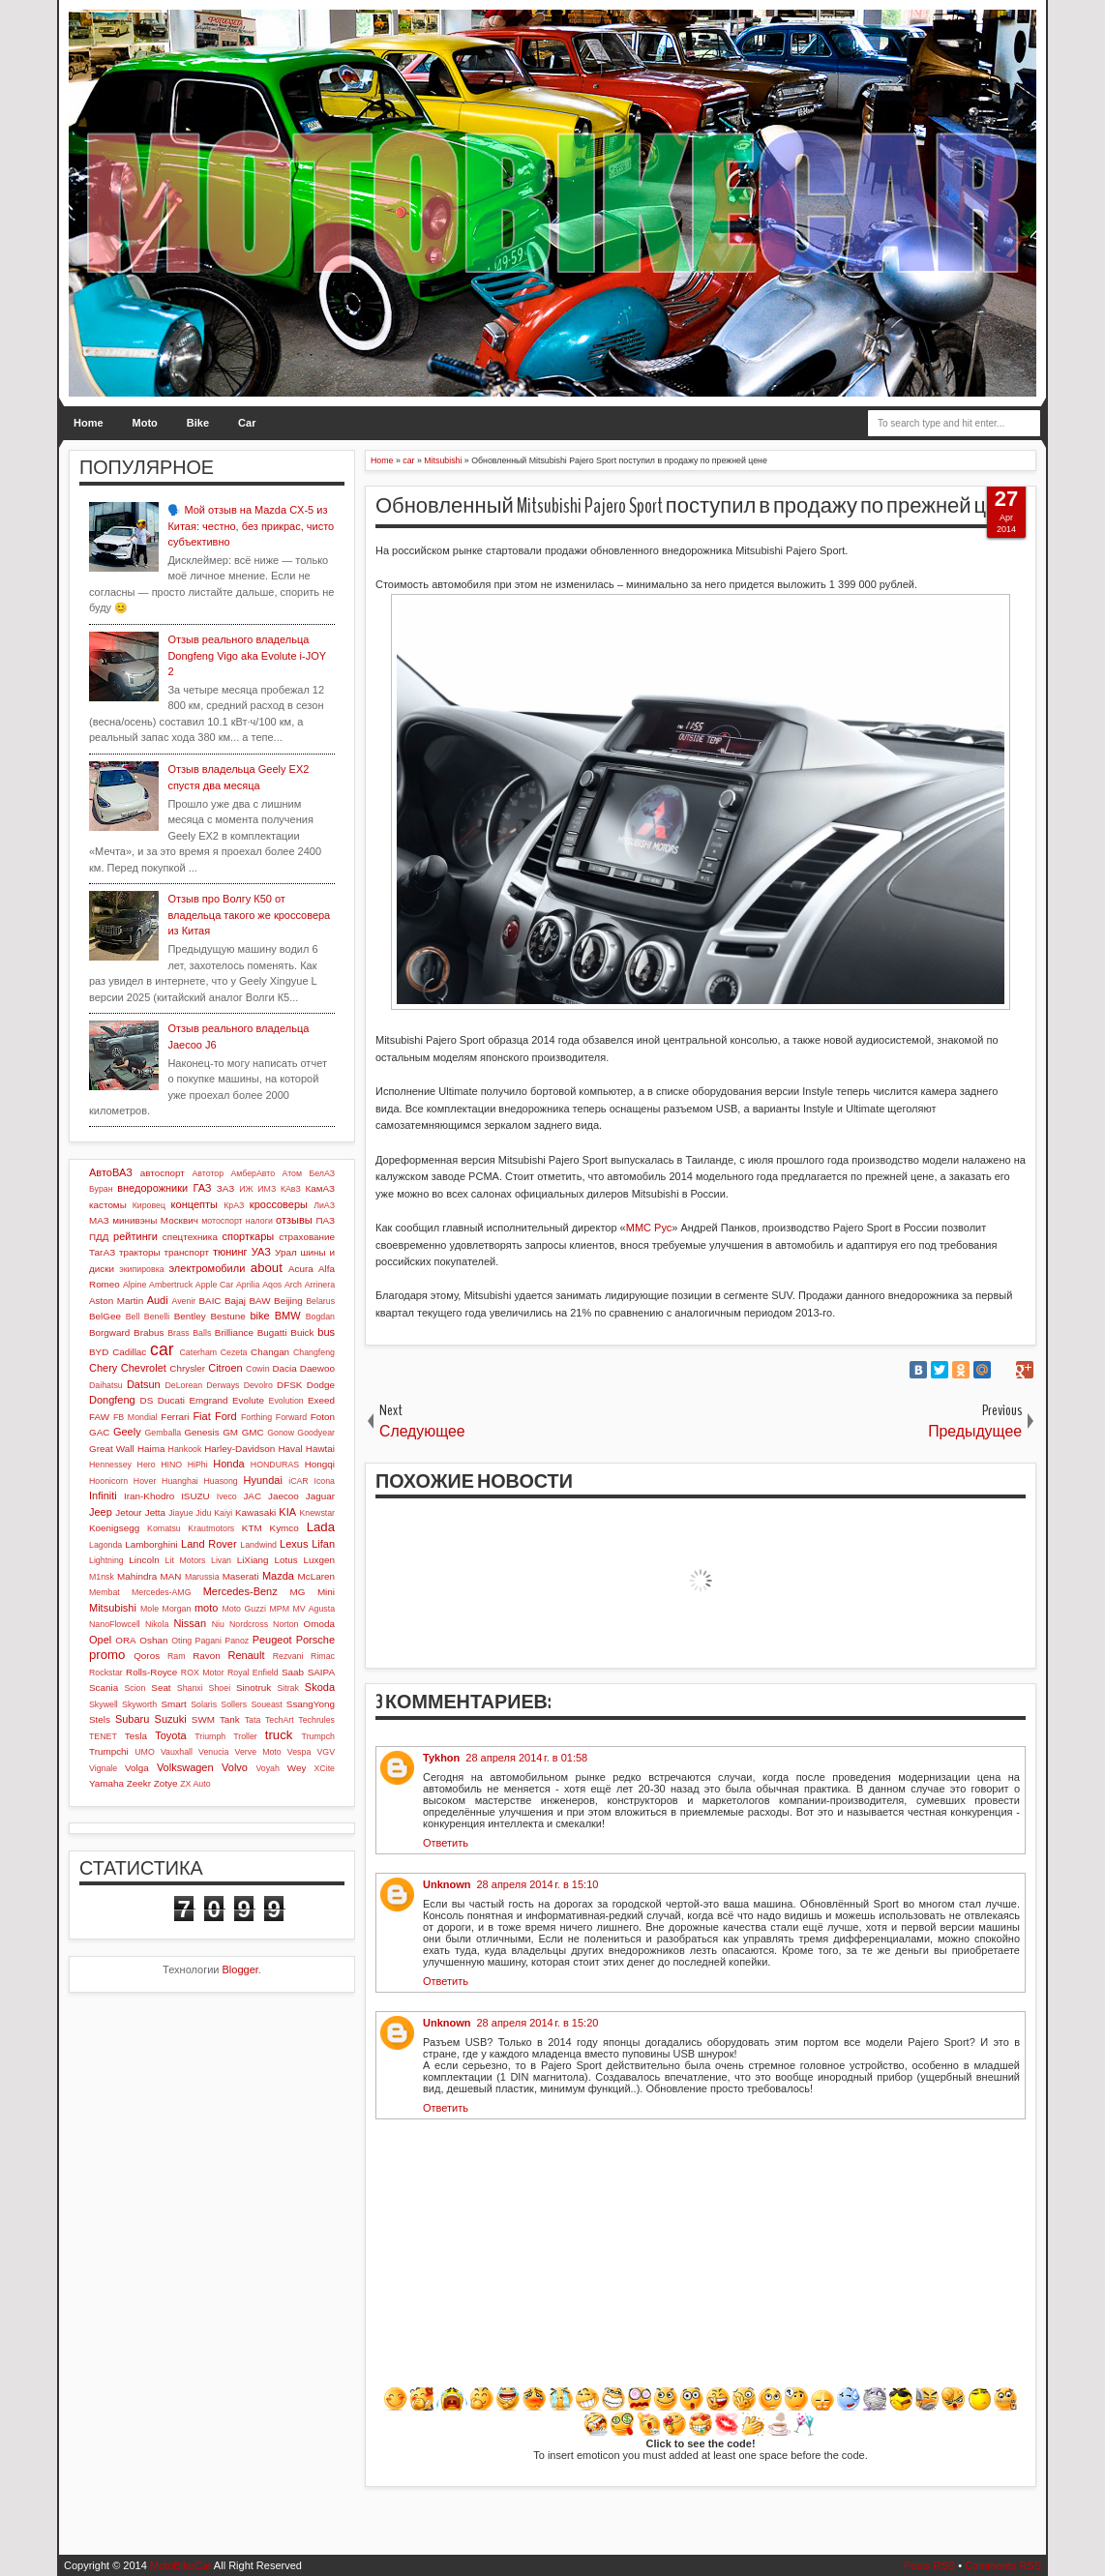 Image resolution: width=1105 pixels, height=2576 pixels. Describe the element at coordinates (325, 1220) in the screenshot. I see `ПАЗ` at that location.